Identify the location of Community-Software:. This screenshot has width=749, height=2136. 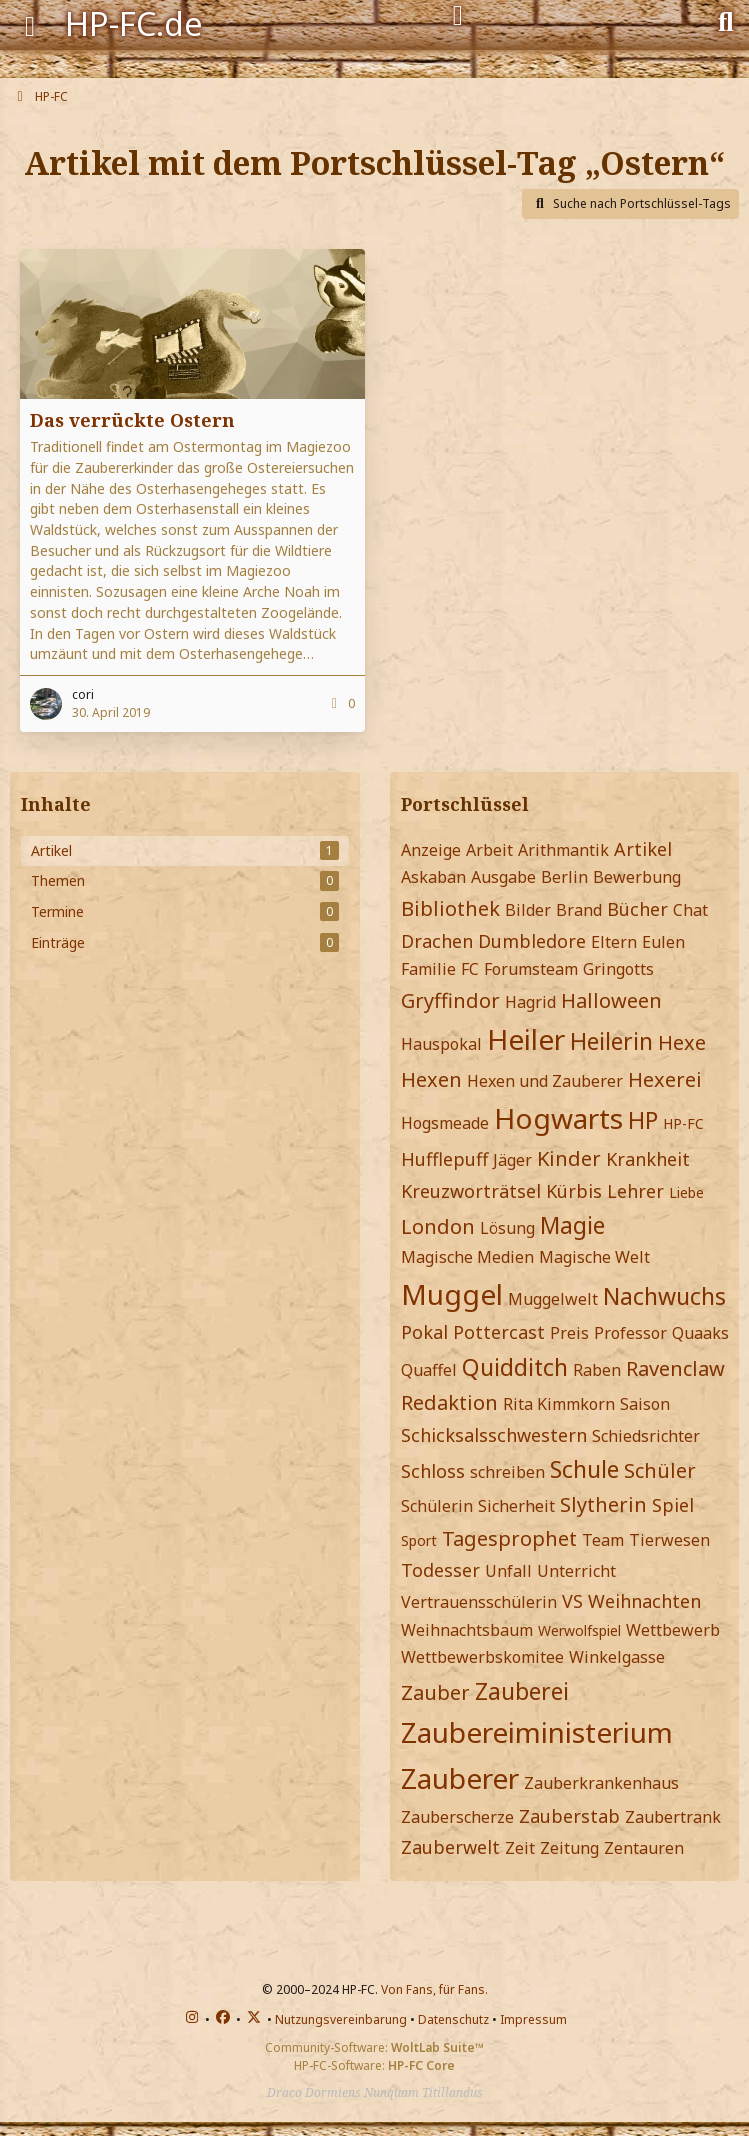
(374, 2047).